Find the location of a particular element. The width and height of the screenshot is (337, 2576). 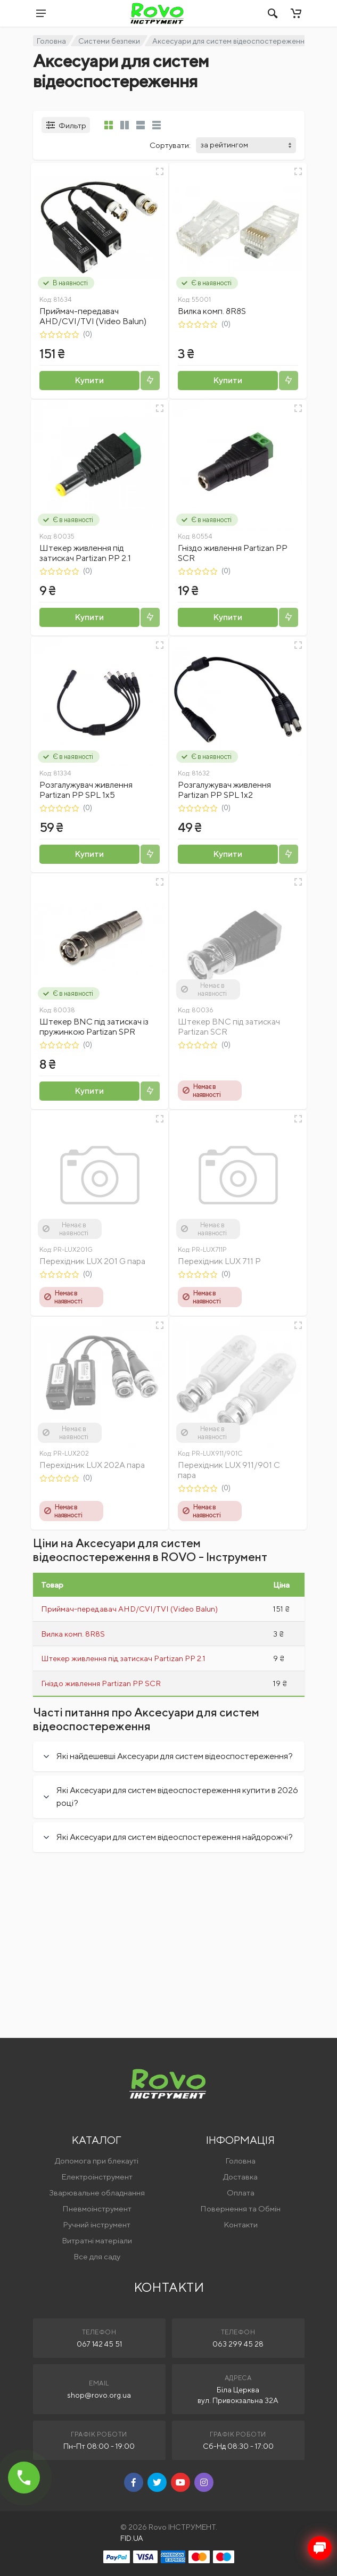

Перехідник LUX 711 P is located at coordinates (219, 1261).